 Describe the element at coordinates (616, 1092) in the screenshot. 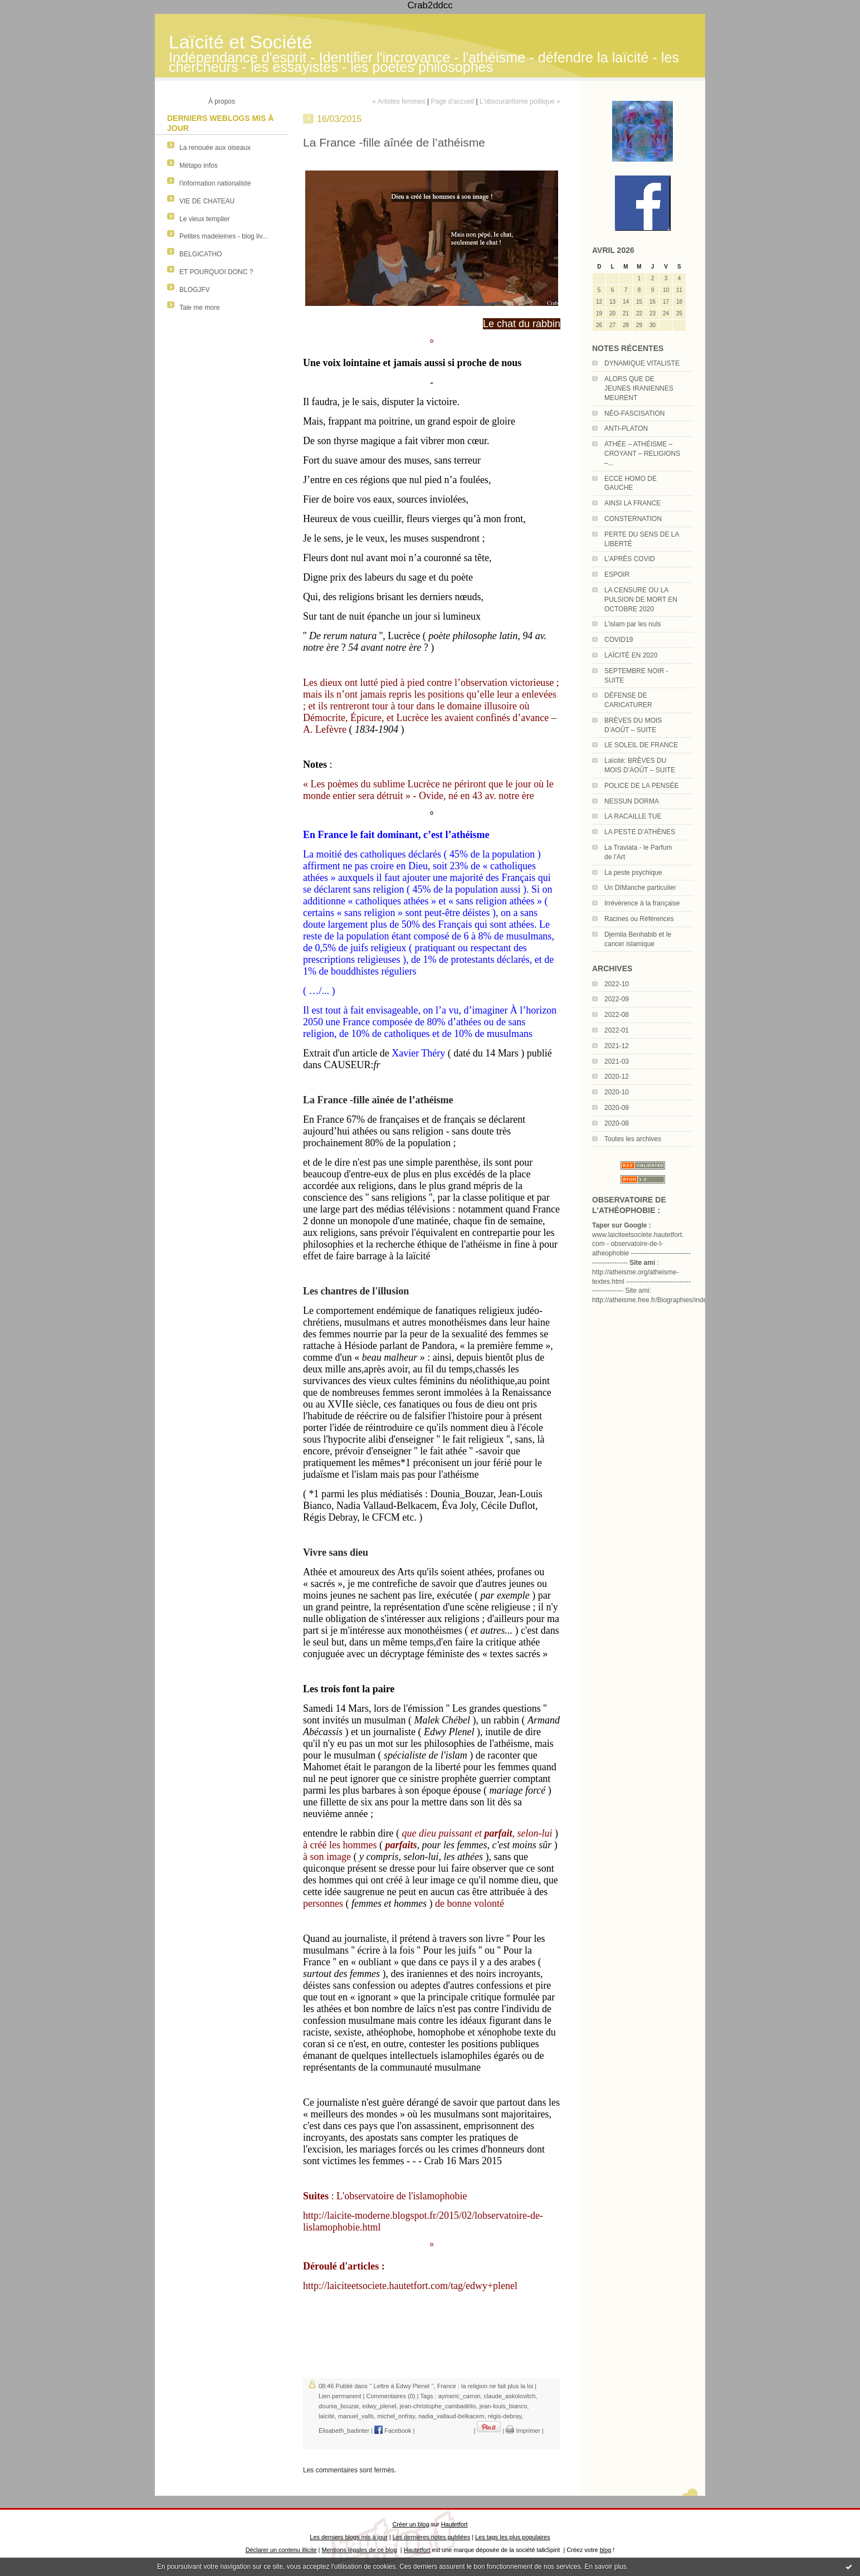

I see `2020-10` at that location.